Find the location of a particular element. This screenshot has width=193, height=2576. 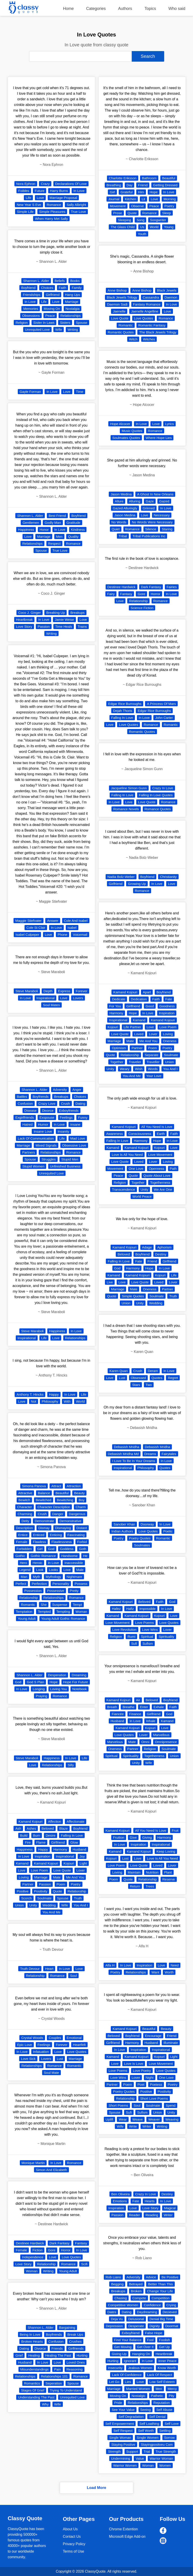

Begging is located at coordinates (117, 2284).